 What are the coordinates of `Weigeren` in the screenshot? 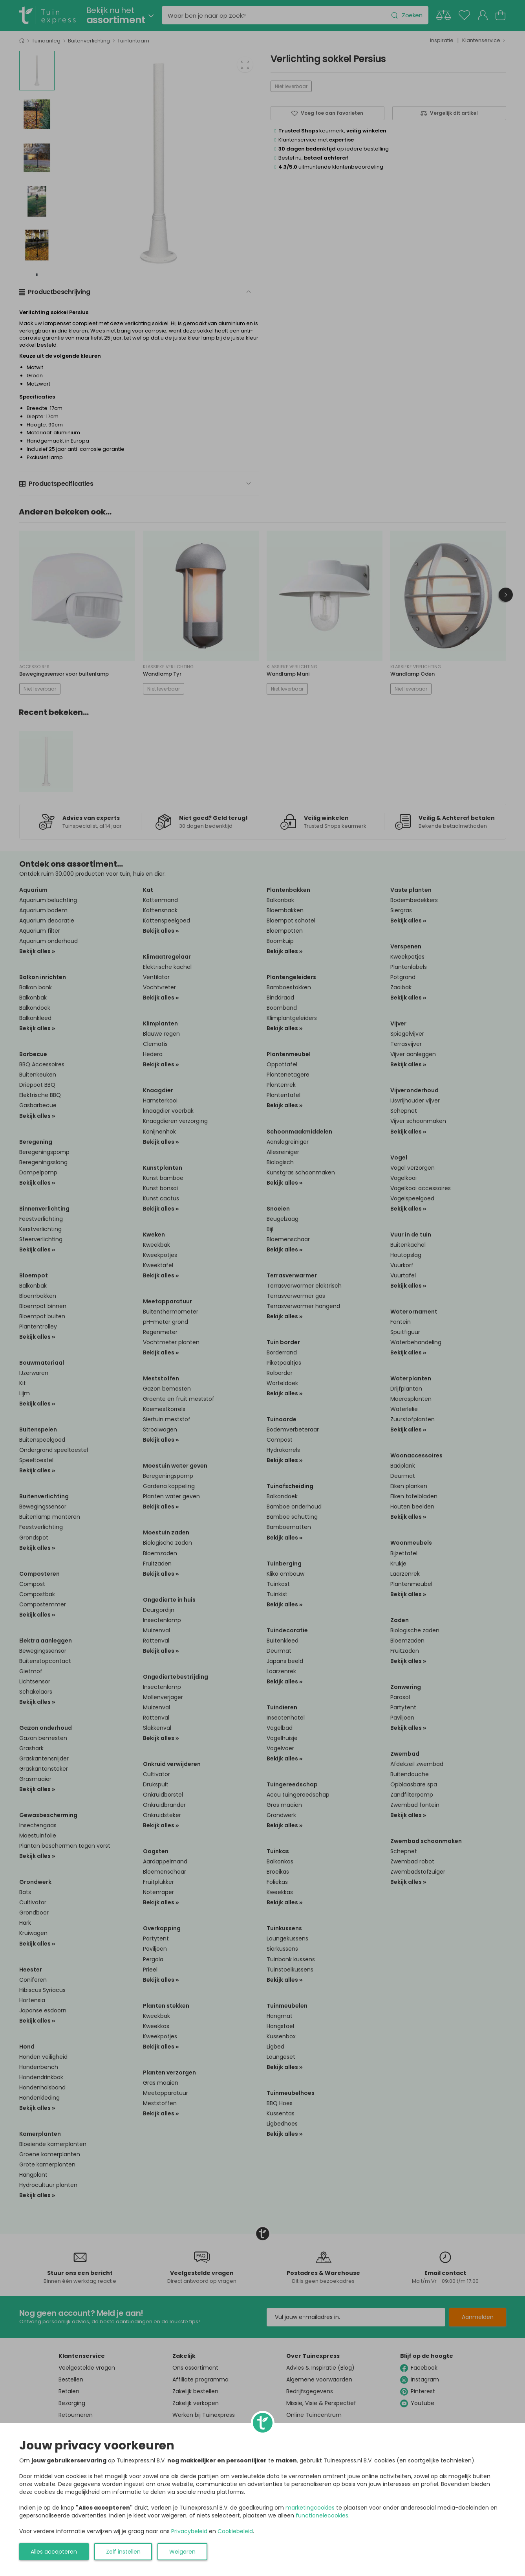 It's located at (182, 2552).